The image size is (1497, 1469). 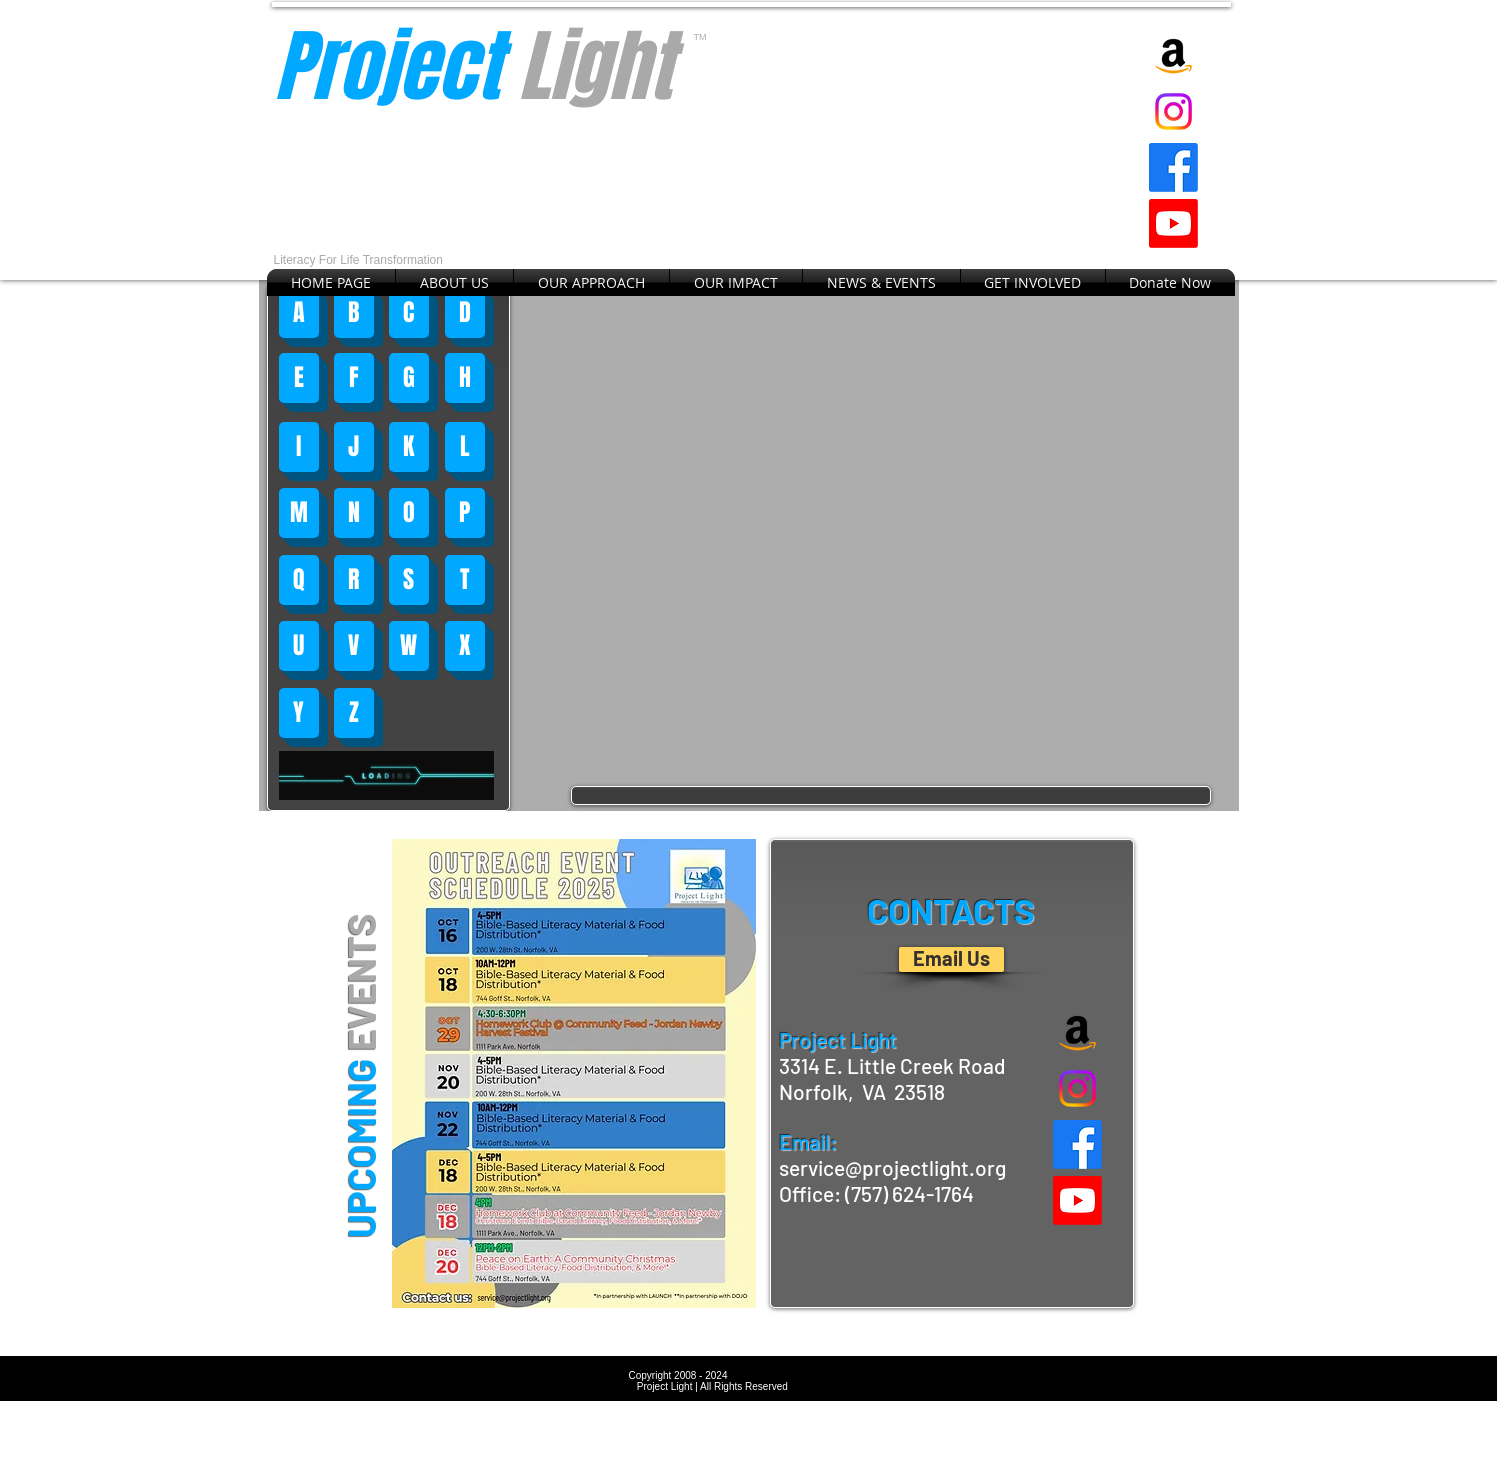 I want to click on [D], so click(x=465, y=313).